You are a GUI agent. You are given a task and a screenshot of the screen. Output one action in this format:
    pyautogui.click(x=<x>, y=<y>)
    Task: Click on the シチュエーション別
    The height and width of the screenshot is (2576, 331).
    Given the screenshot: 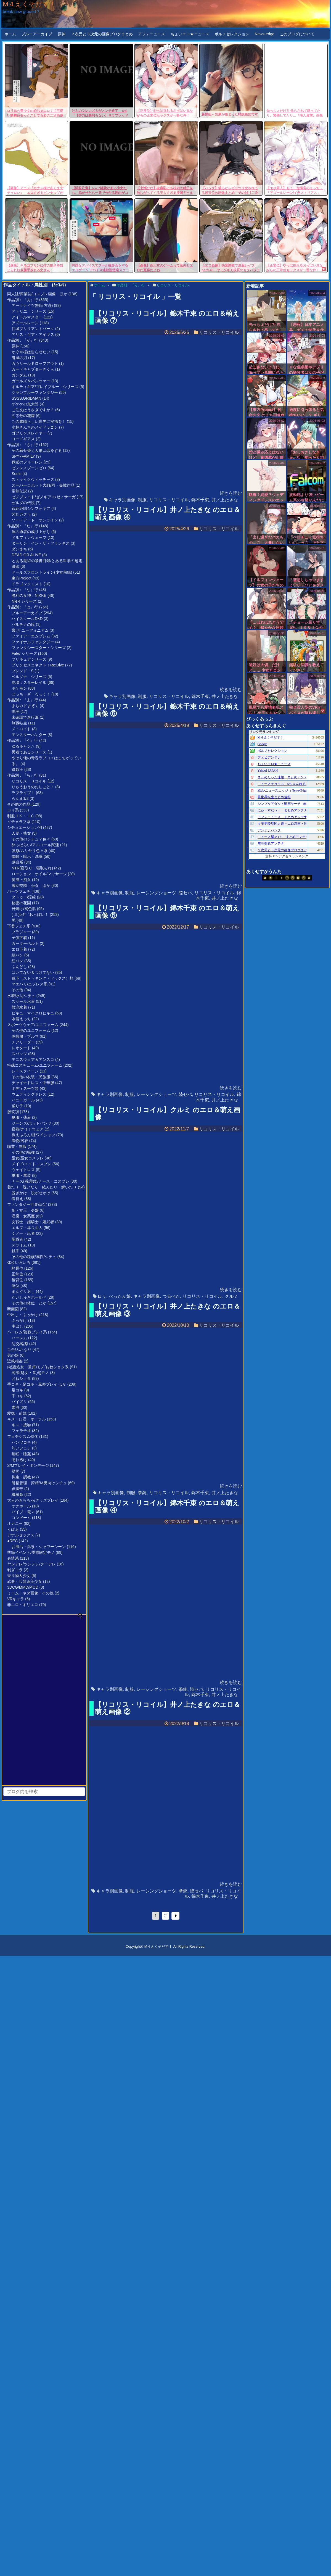 What is the action you would take?
    pyautogui.click(x=24, y=827)
    